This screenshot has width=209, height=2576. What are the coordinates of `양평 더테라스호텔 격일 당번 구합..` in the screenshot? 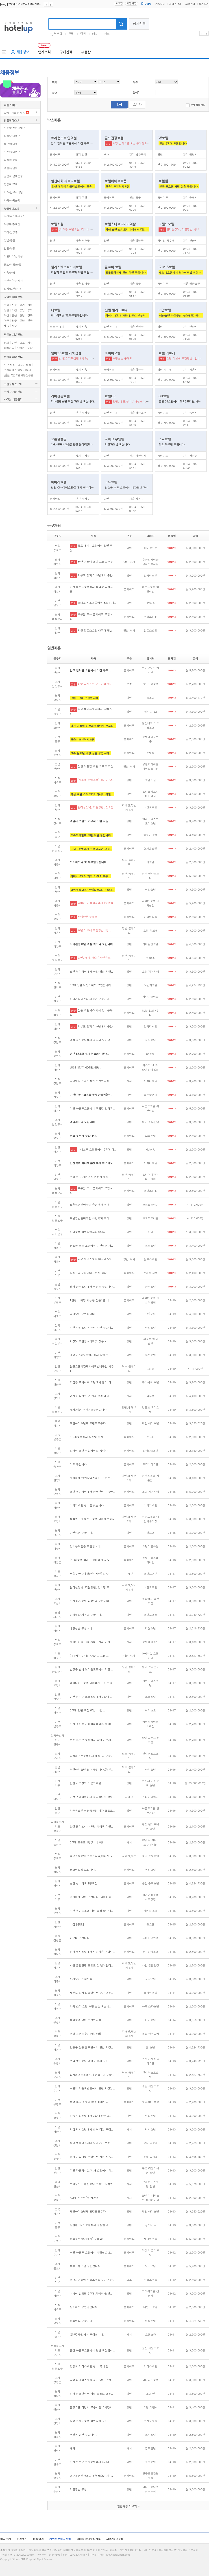 It's located at (91, 2380).